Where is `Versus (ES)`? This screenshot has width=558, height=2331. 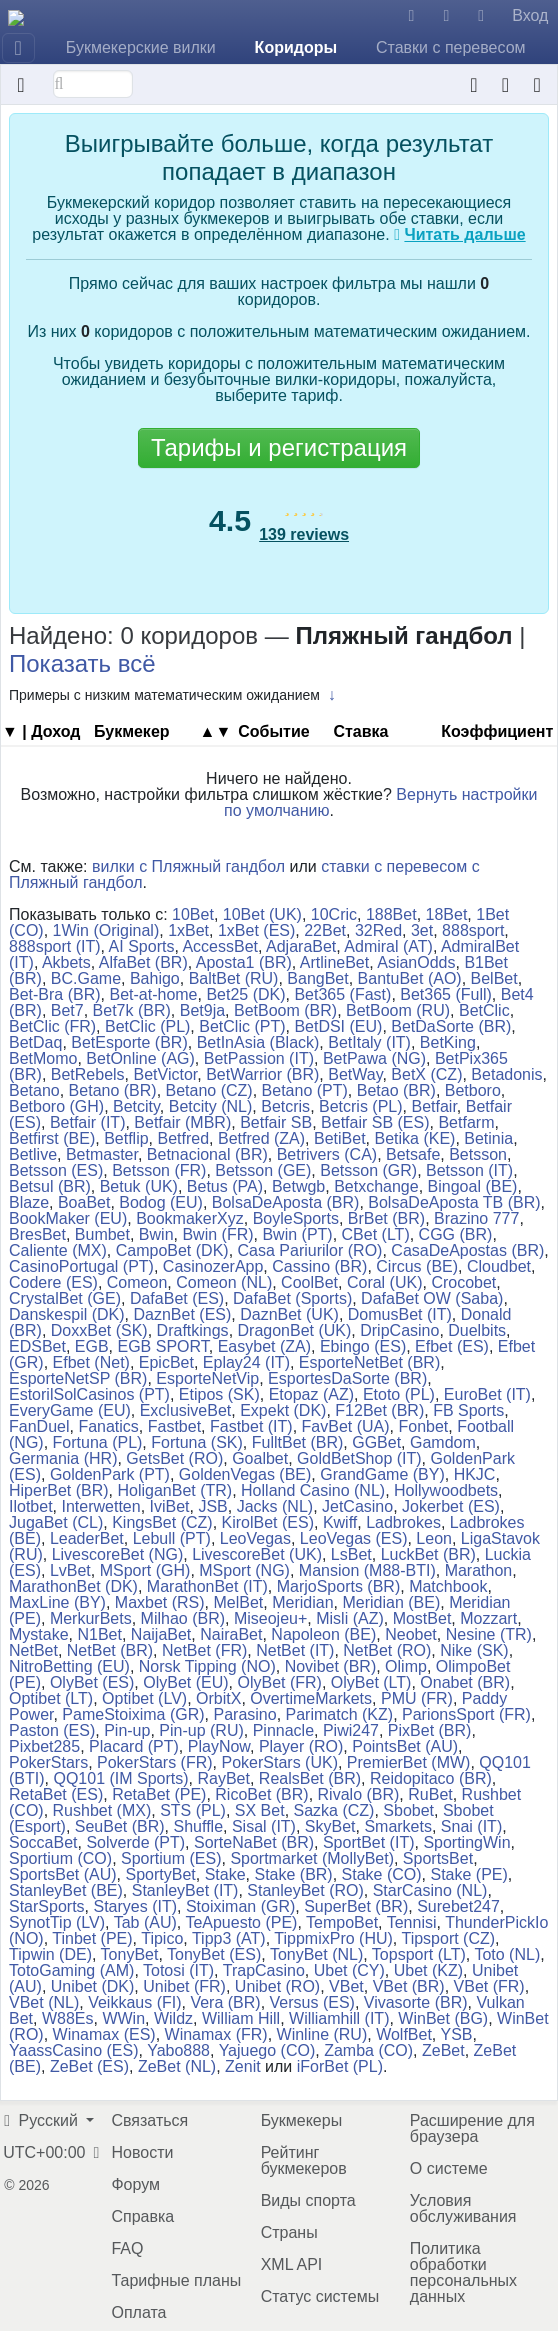 Versus (ES) is located at coordinates (312, 2002).